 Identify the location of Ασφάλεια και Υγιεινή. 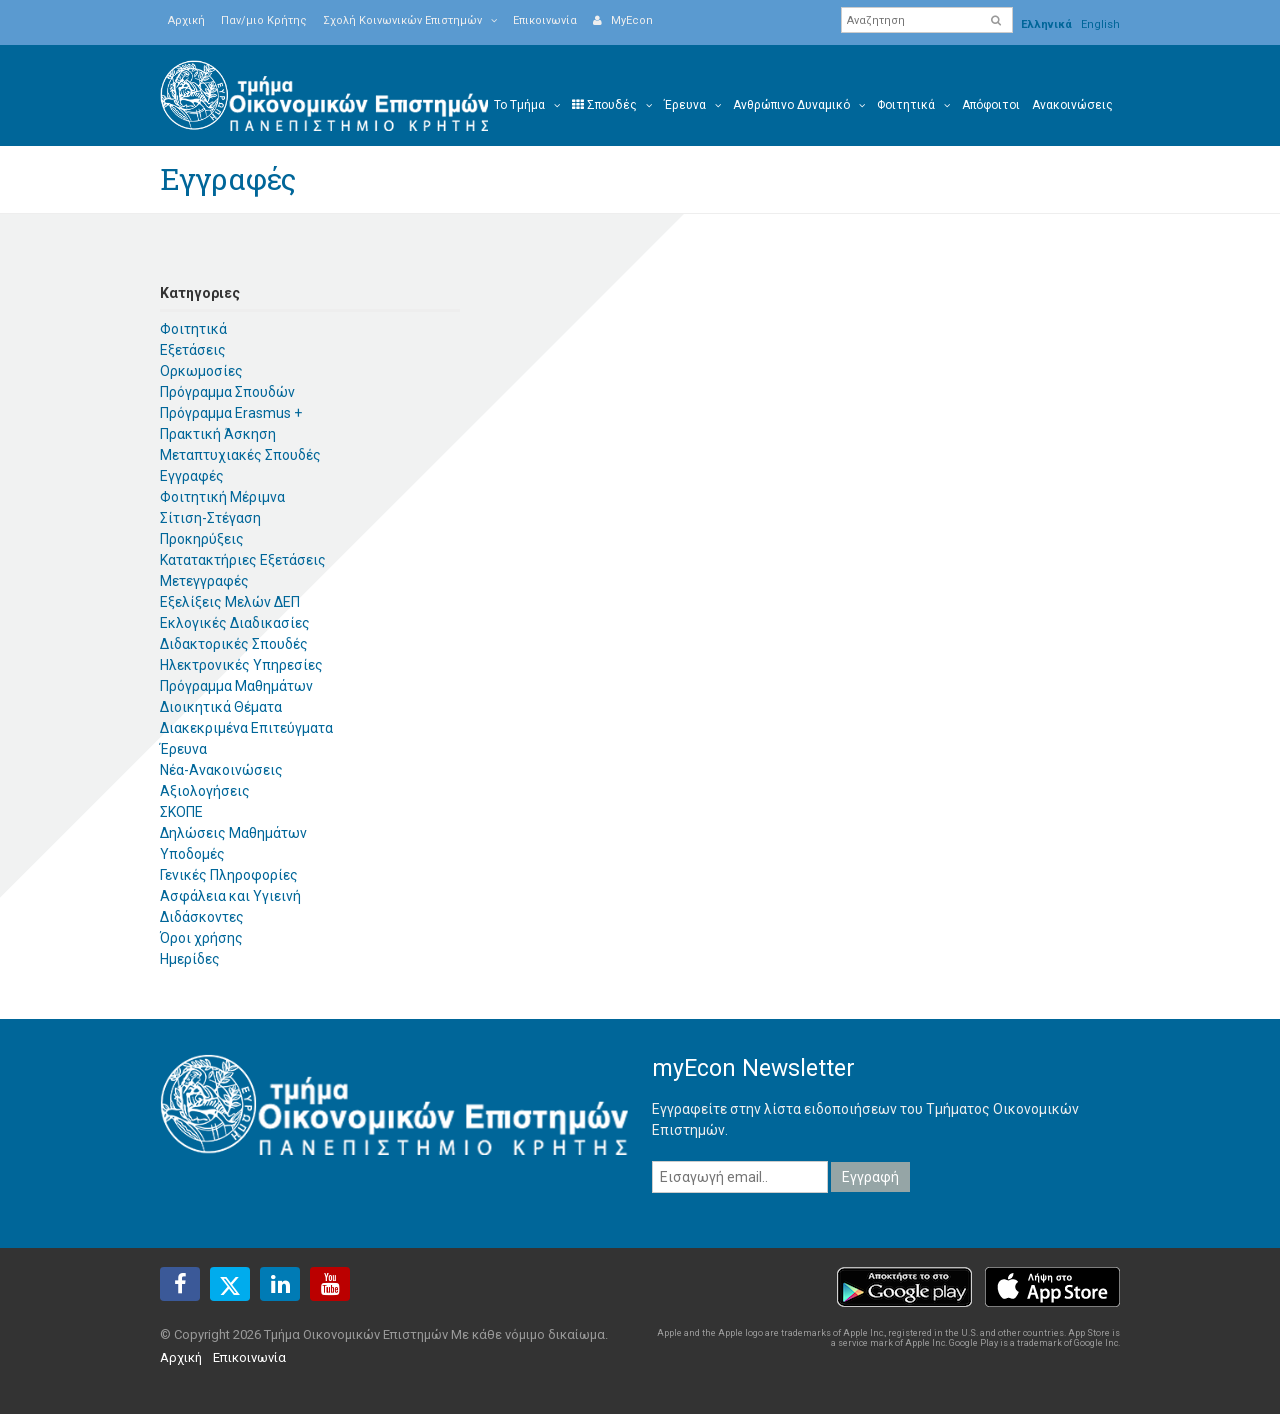
(230, 896).